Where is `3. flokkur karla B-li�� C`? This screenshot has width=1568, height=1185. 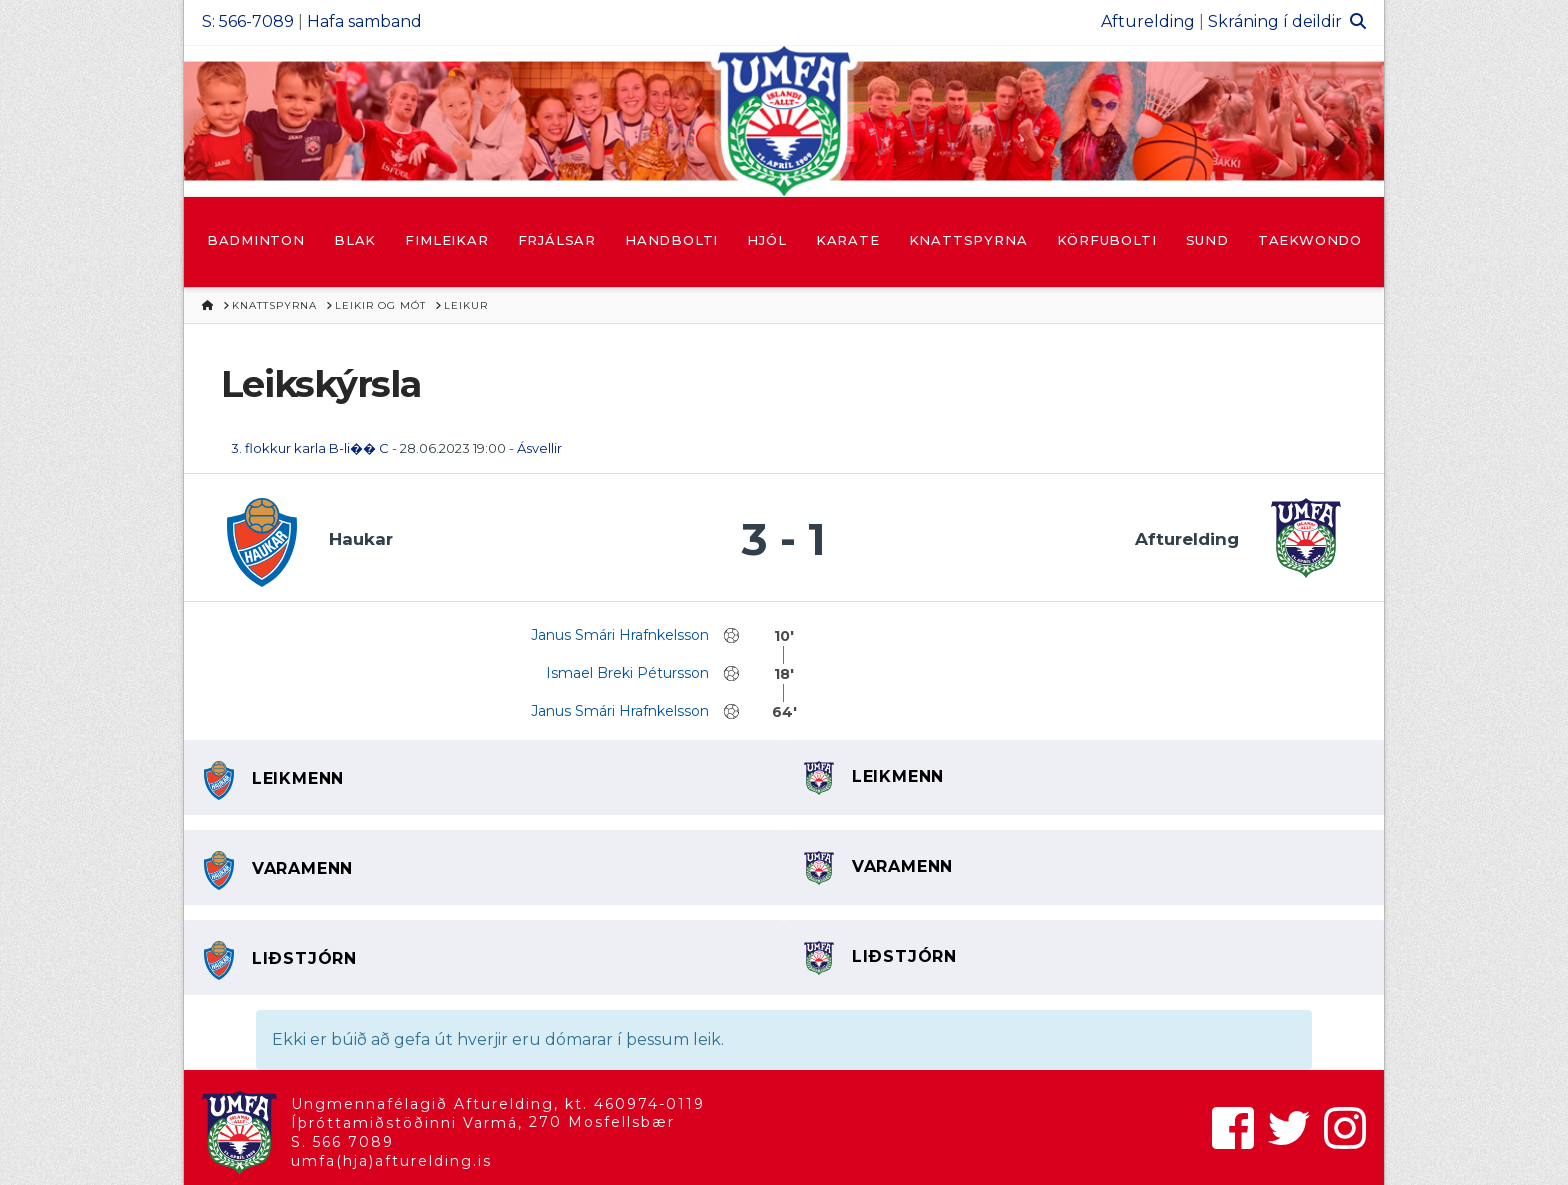 3. flokkur karla B-li�� C is located at coordinates (310, 448).